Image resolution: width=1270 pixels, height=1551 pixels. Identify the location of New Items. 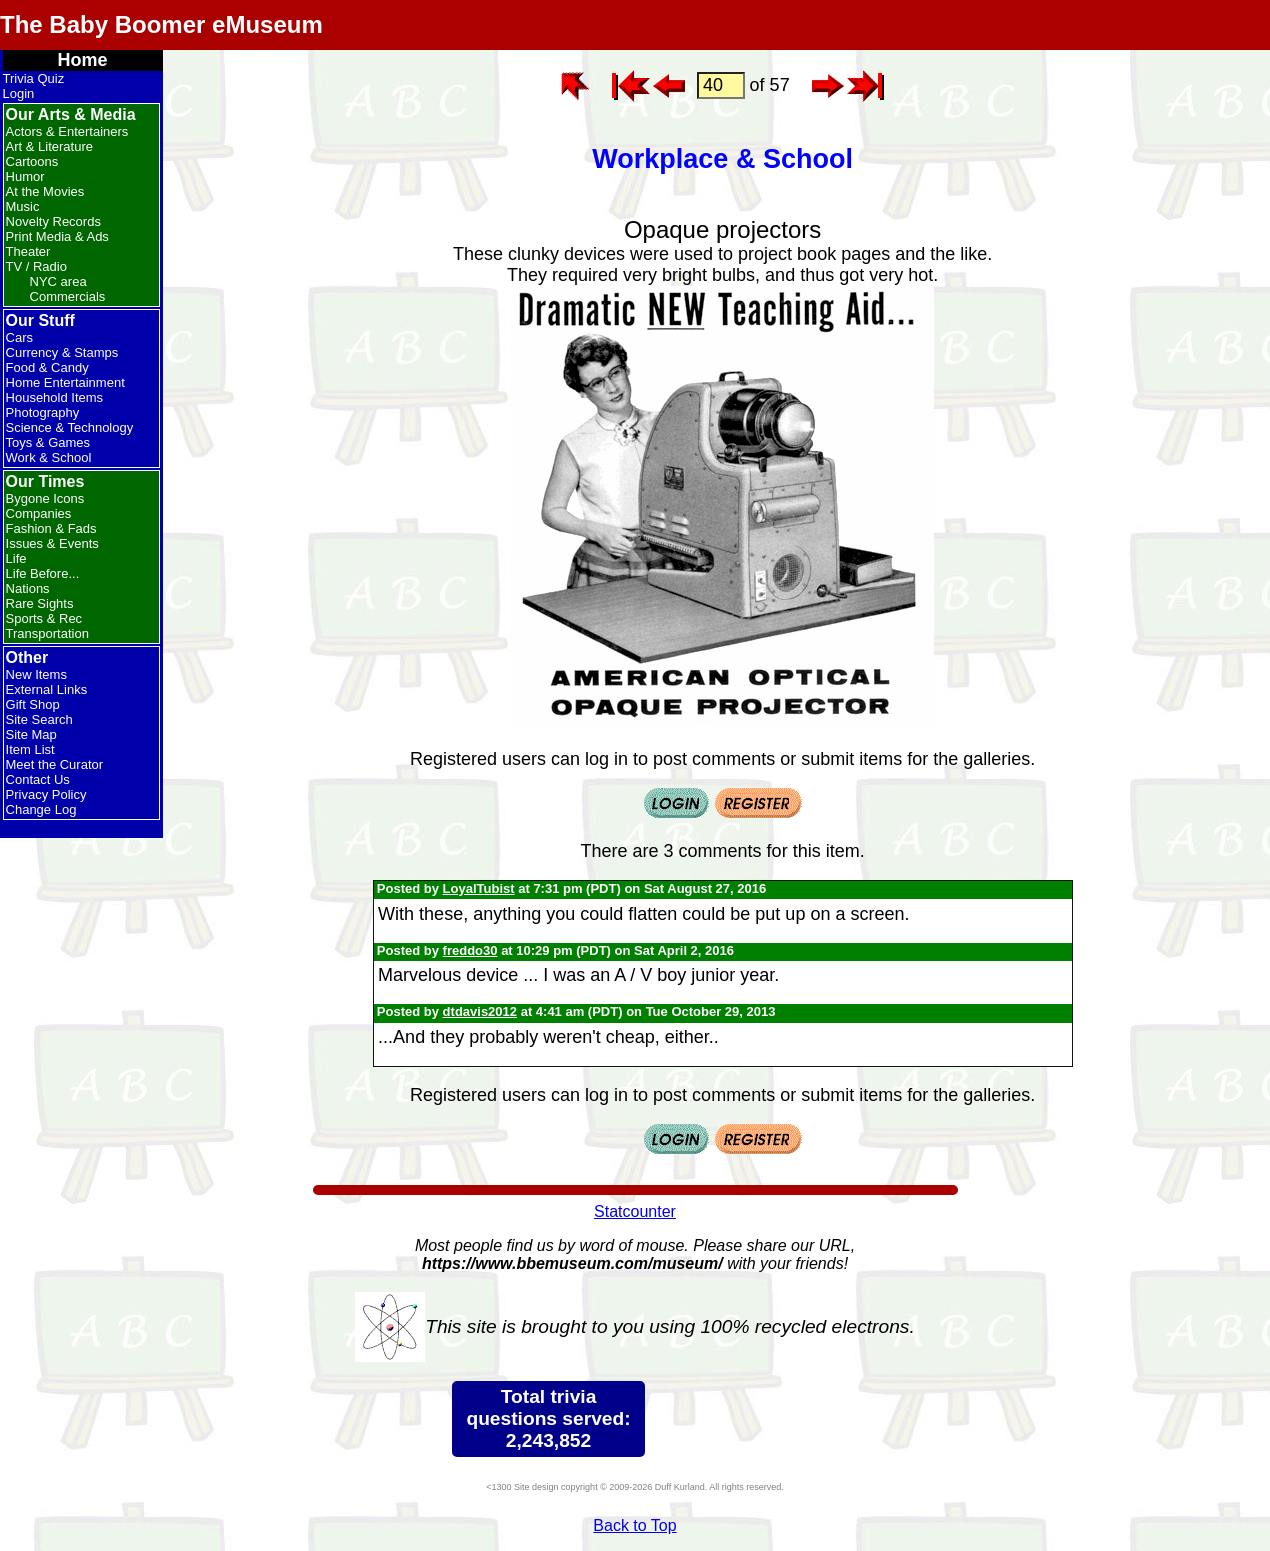
(36, 674).